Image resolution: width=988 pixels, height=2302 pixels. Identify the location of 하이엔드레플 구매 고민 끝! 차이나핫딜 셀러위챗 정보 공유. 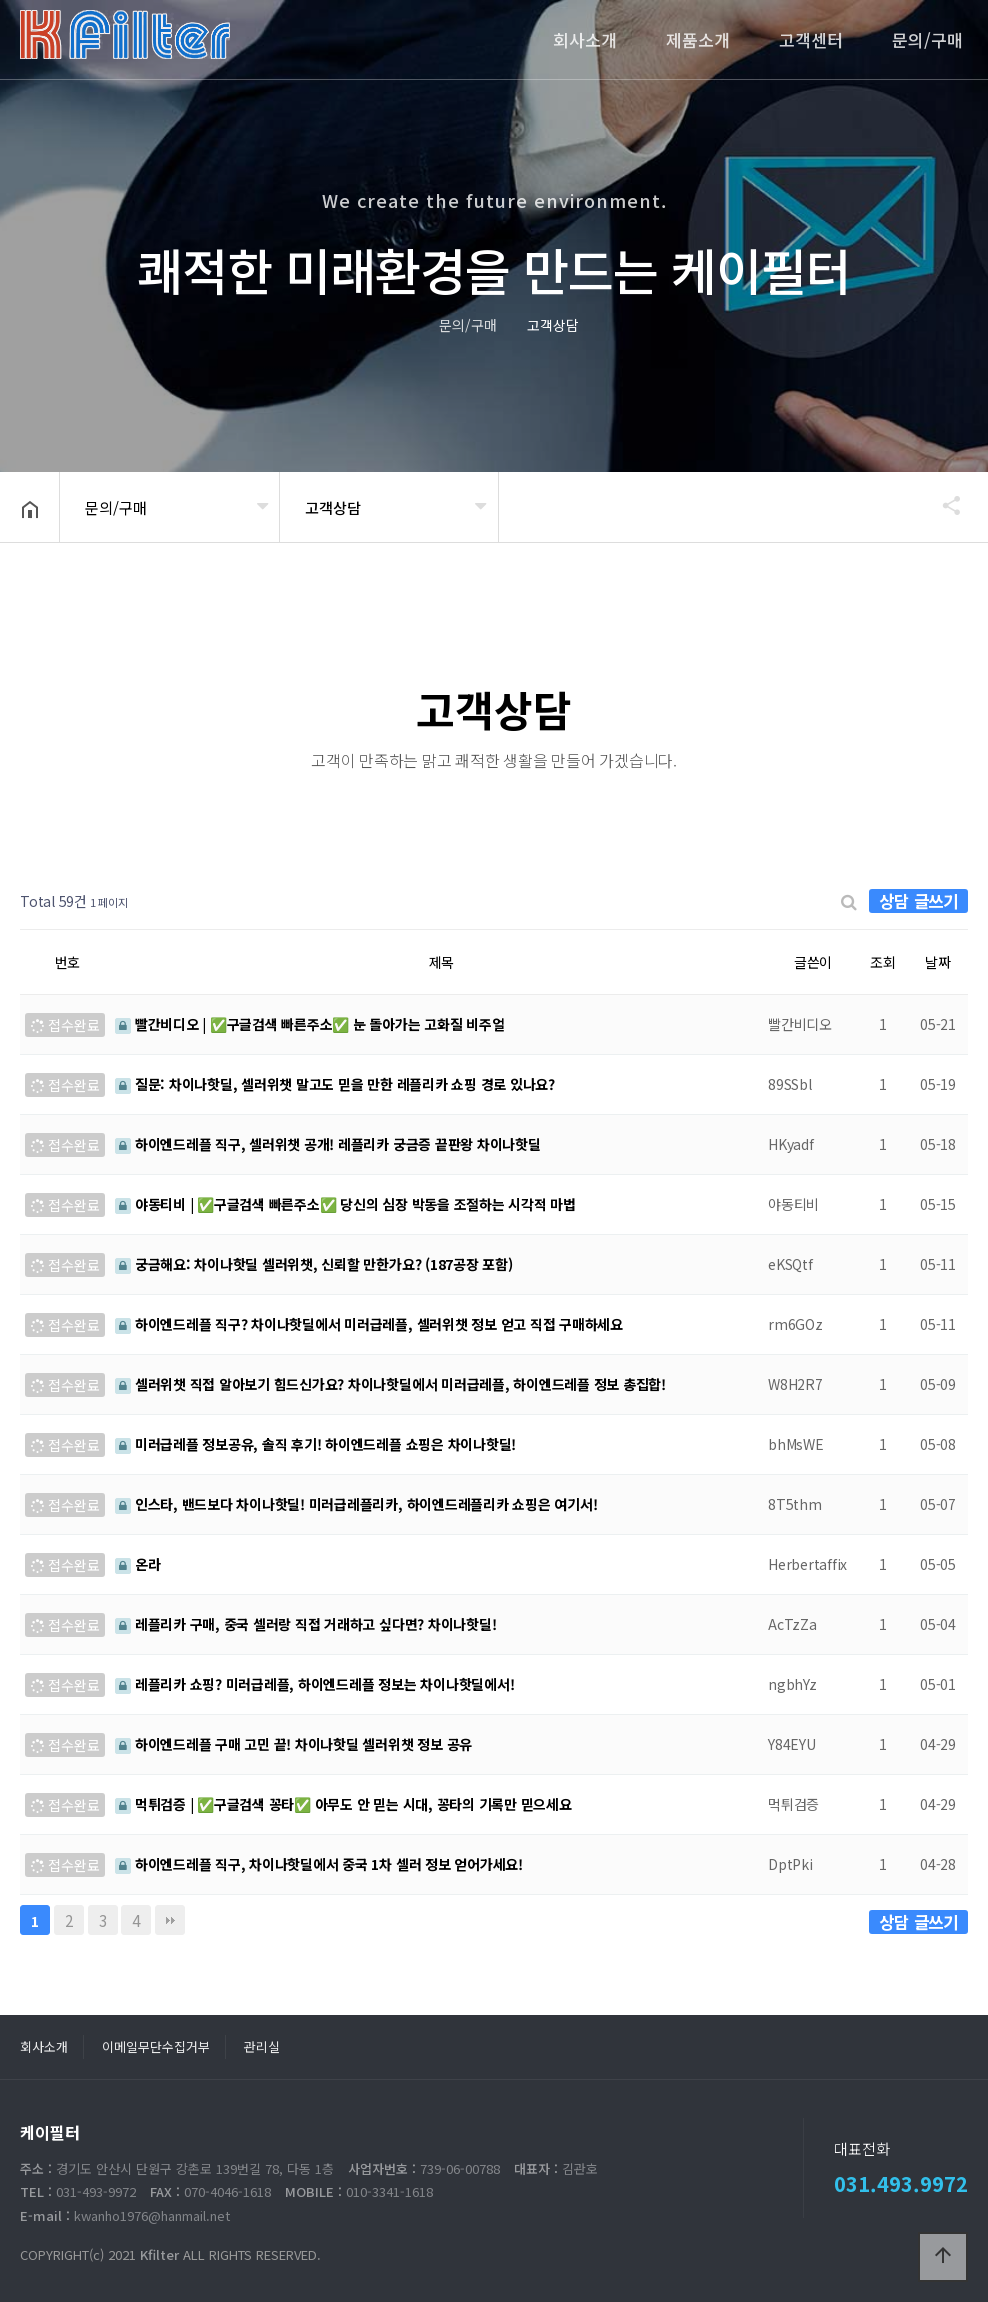
(293, 1744).